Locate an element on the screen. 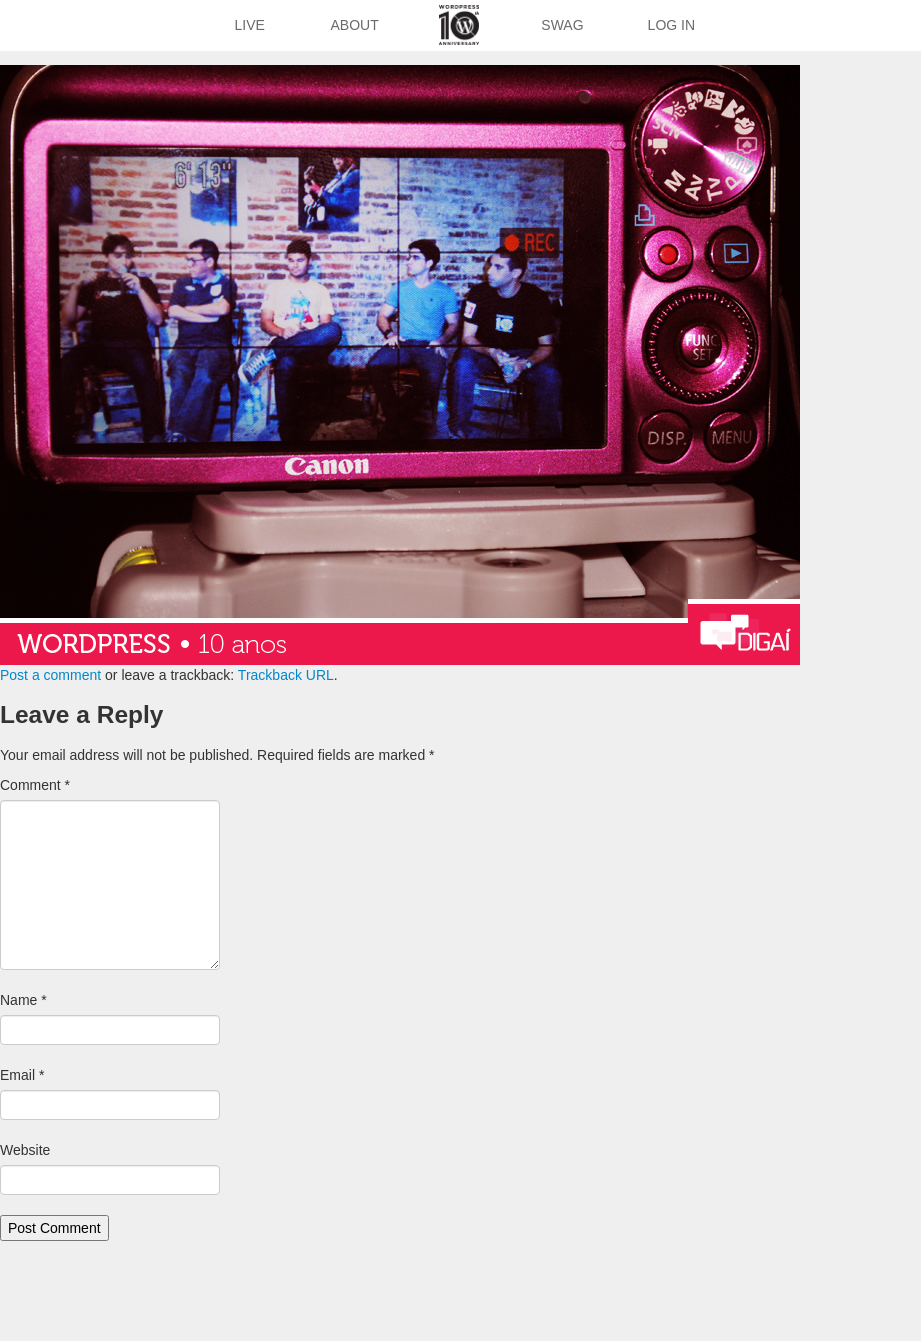 The height and width of the screenshot is (1341, 921). Post a comment is located at coordinates (50, 675).